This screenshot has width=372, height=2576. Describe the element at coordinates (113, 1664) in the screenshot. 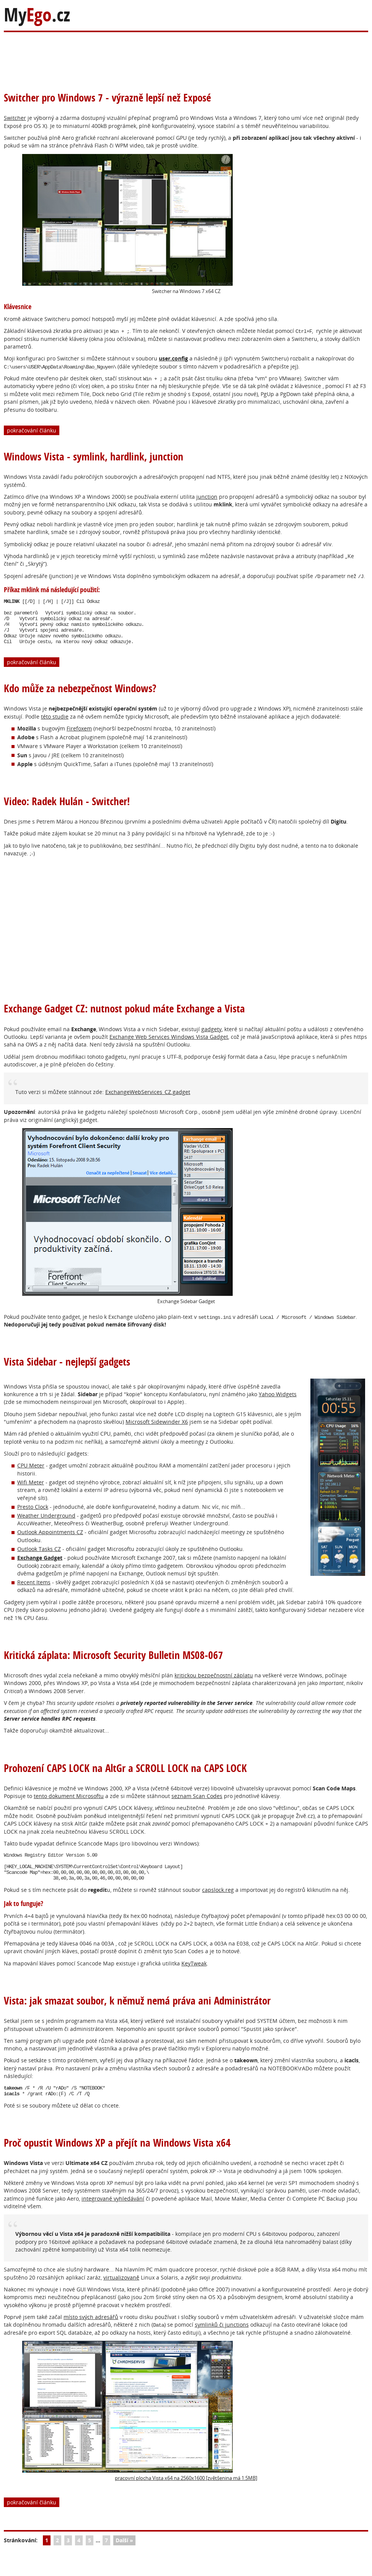

I see `Kritická záplata: Microsoft Security Bulletin MS08-067` at that location.